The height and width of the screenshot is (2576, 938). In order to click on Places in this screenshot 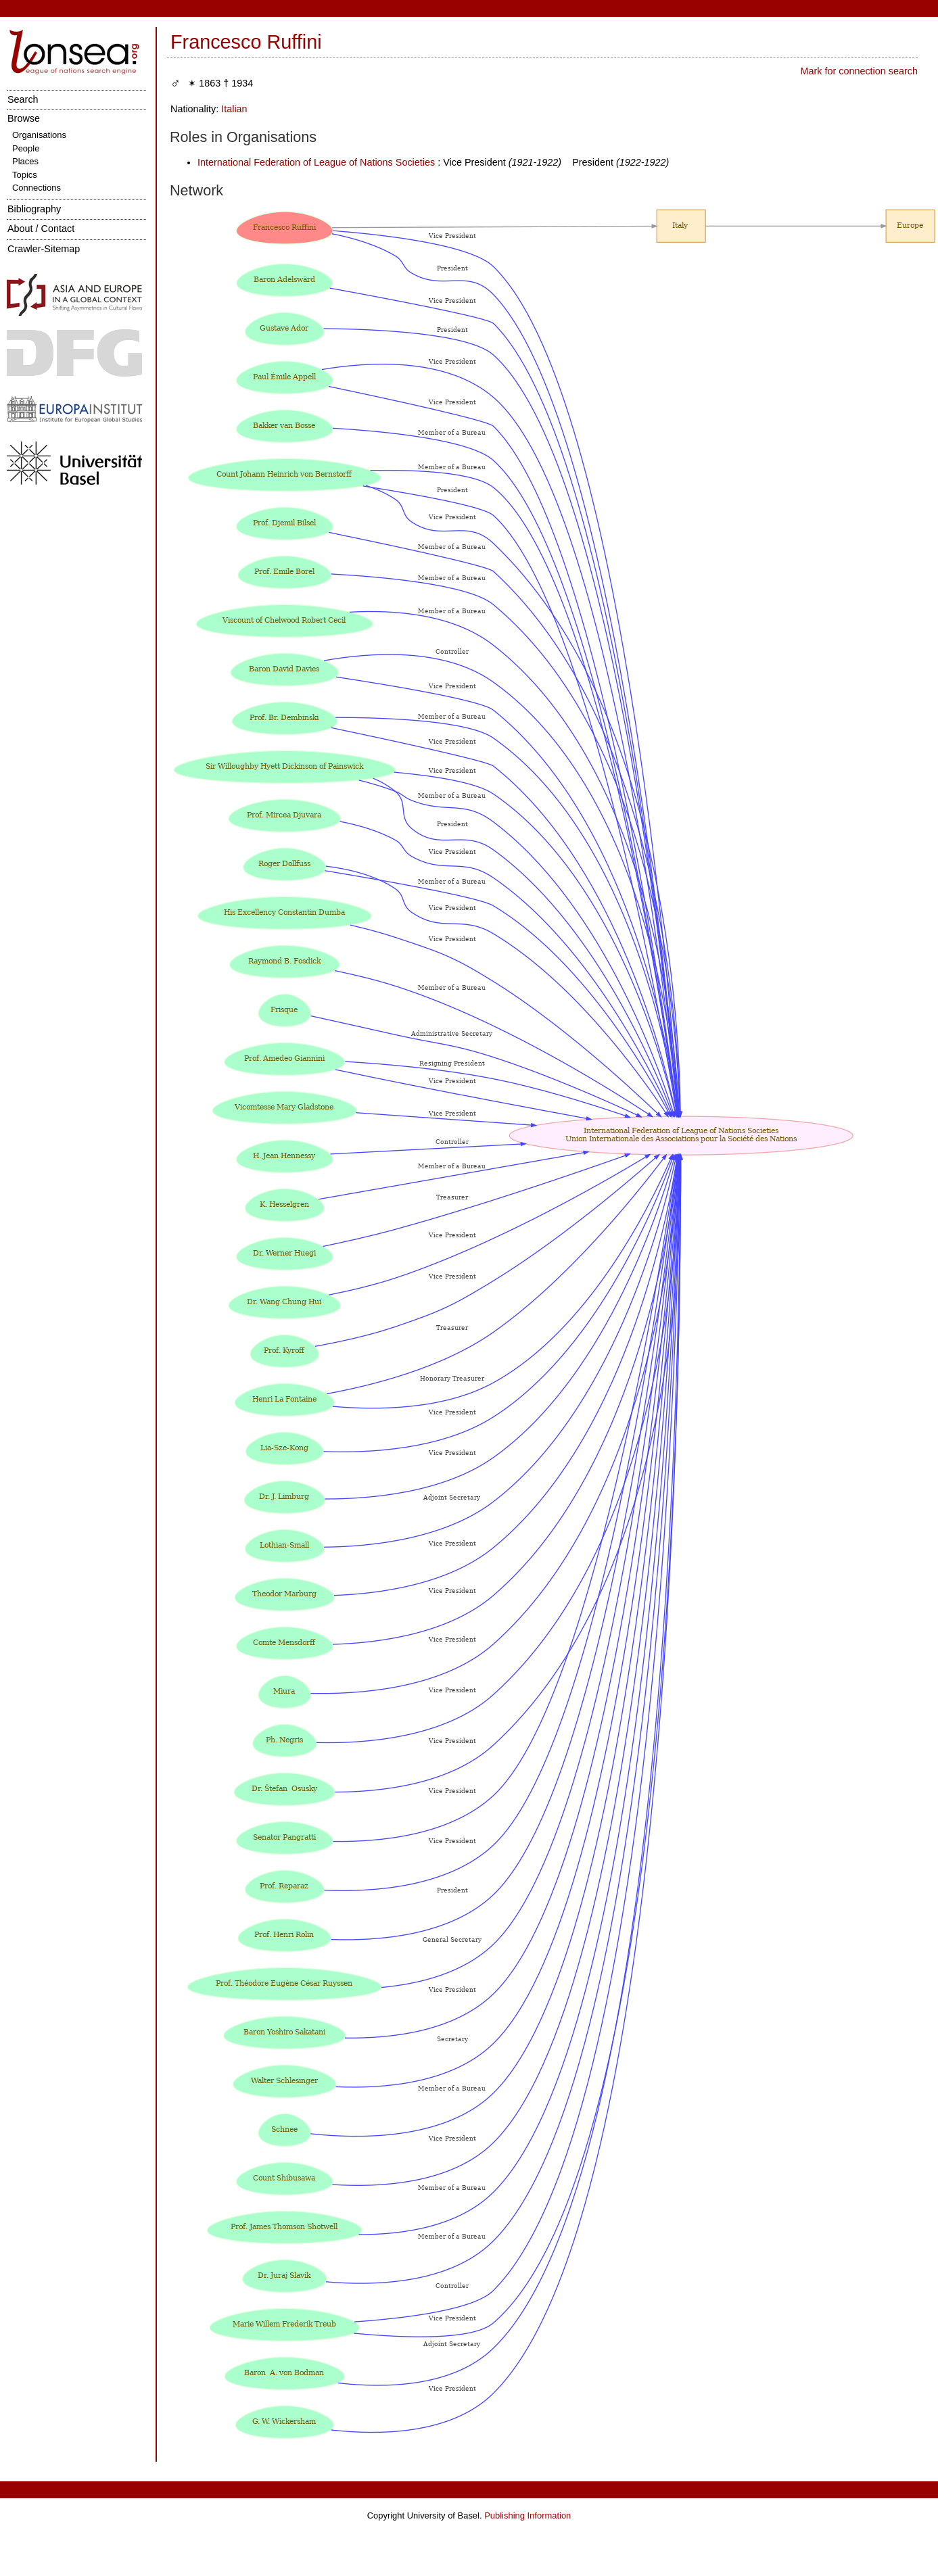, I will do `click(25, 161)`.